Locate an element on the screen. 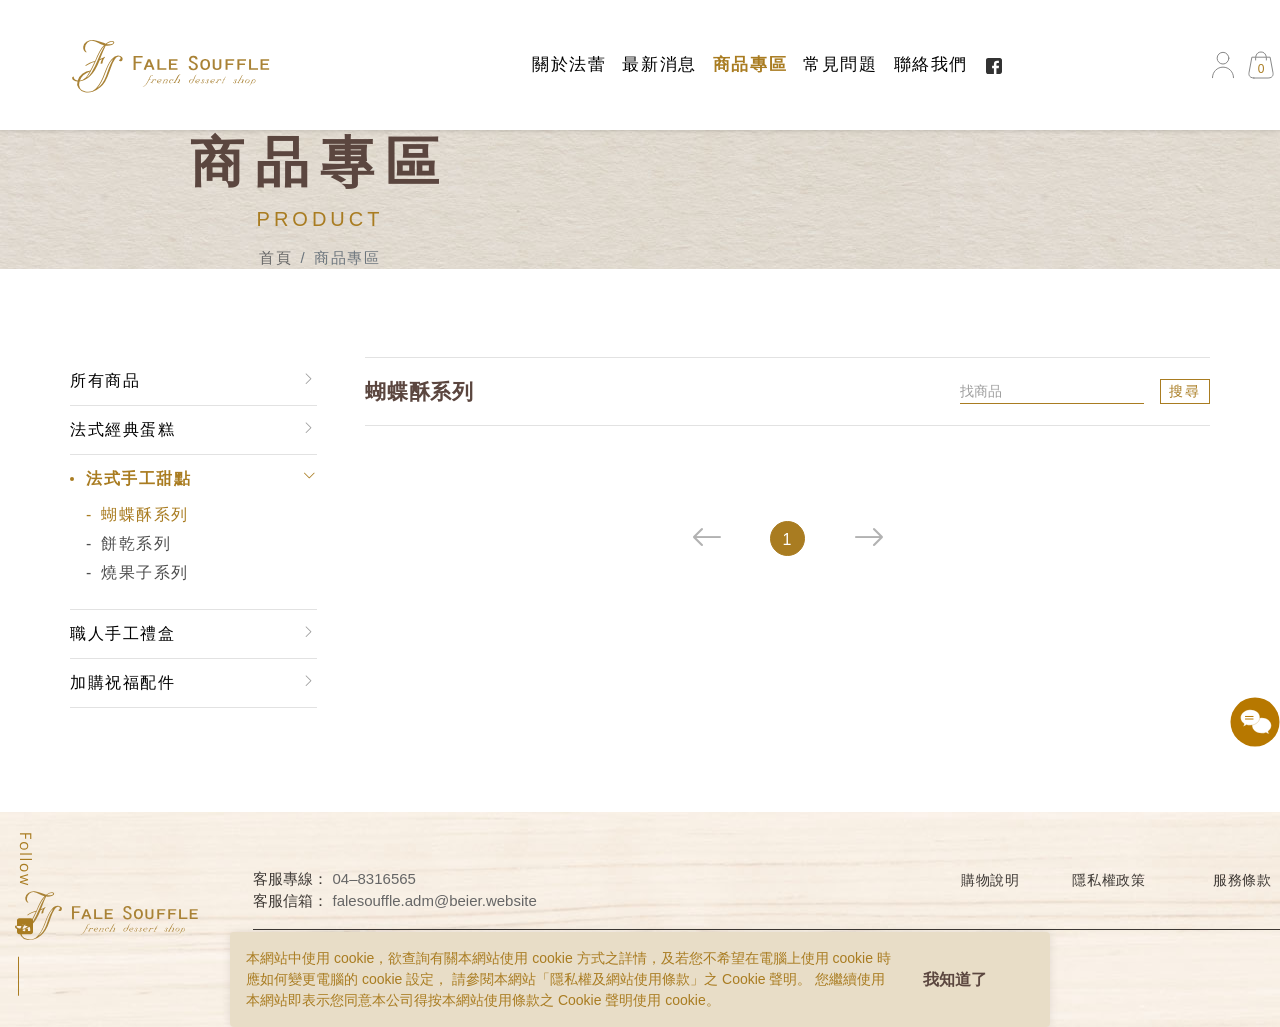  法式手工甜點 is located at coordinates (138, 478).